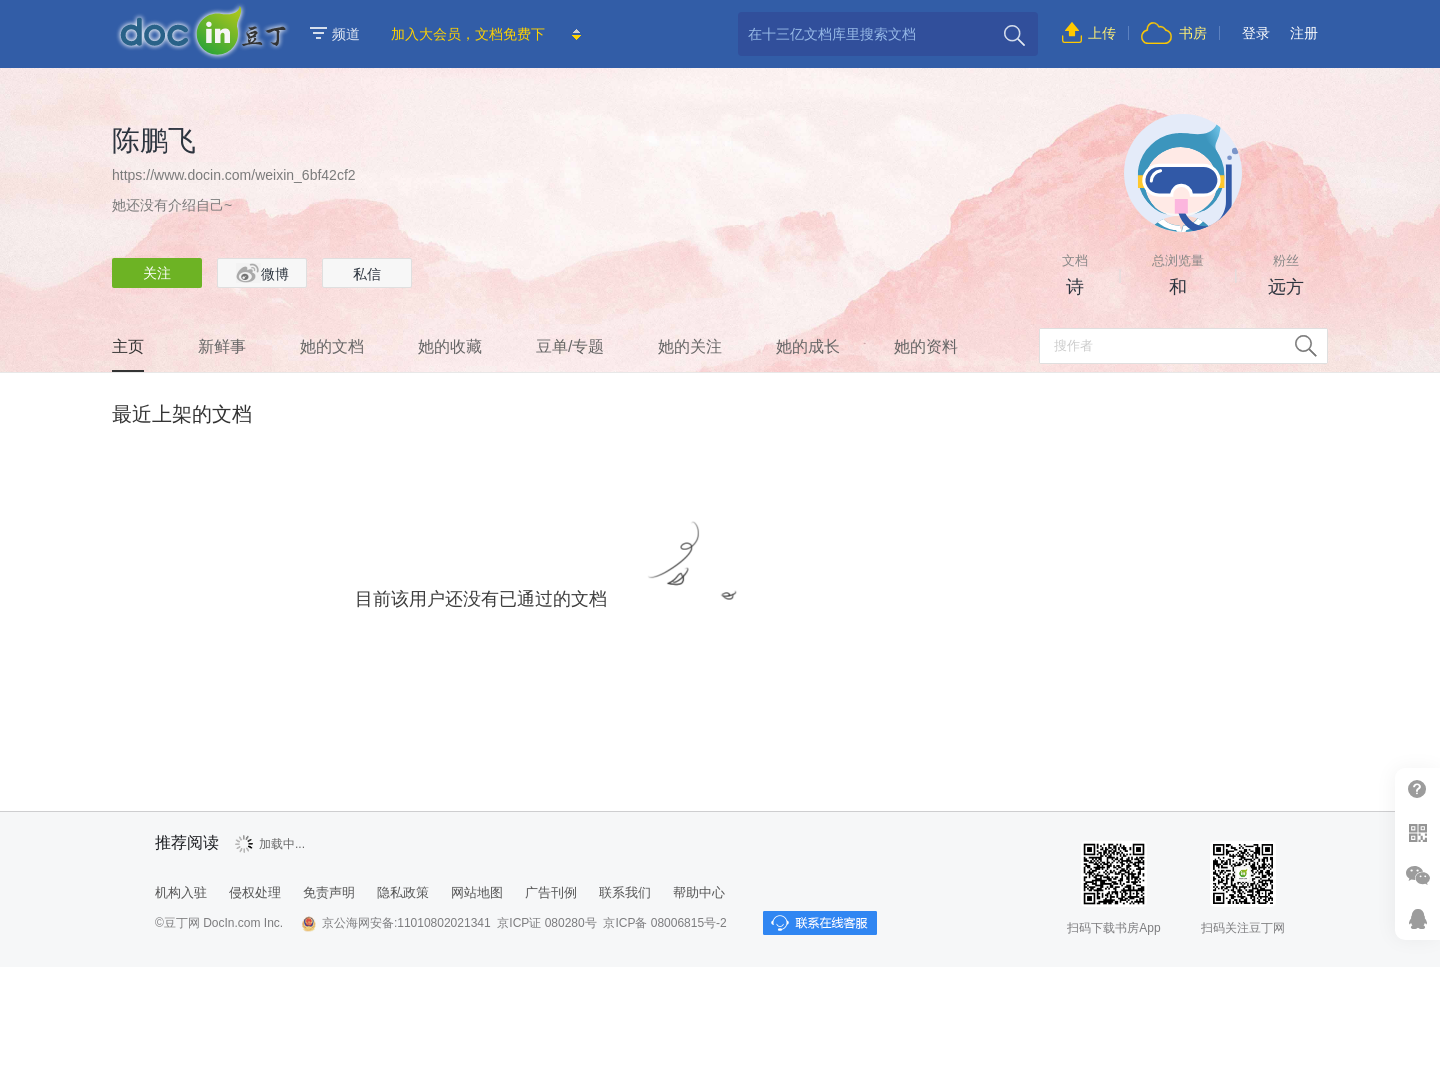 The height and width of the screenshot is (1070, 1440). I want to click on 微信推广, so click(1417, 875).